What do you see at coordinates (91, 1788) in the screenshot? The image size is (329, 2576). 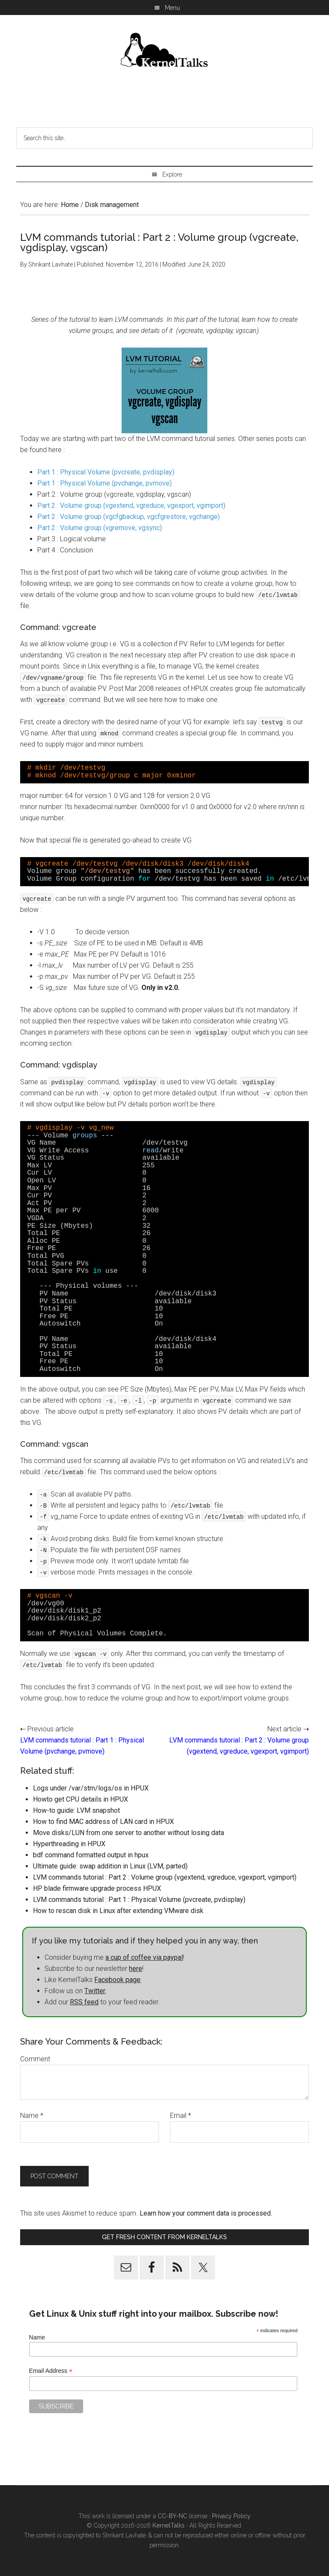 I see `Logs under /var/stm/logs/os in HPUX` at bounding box center [91, 1788].